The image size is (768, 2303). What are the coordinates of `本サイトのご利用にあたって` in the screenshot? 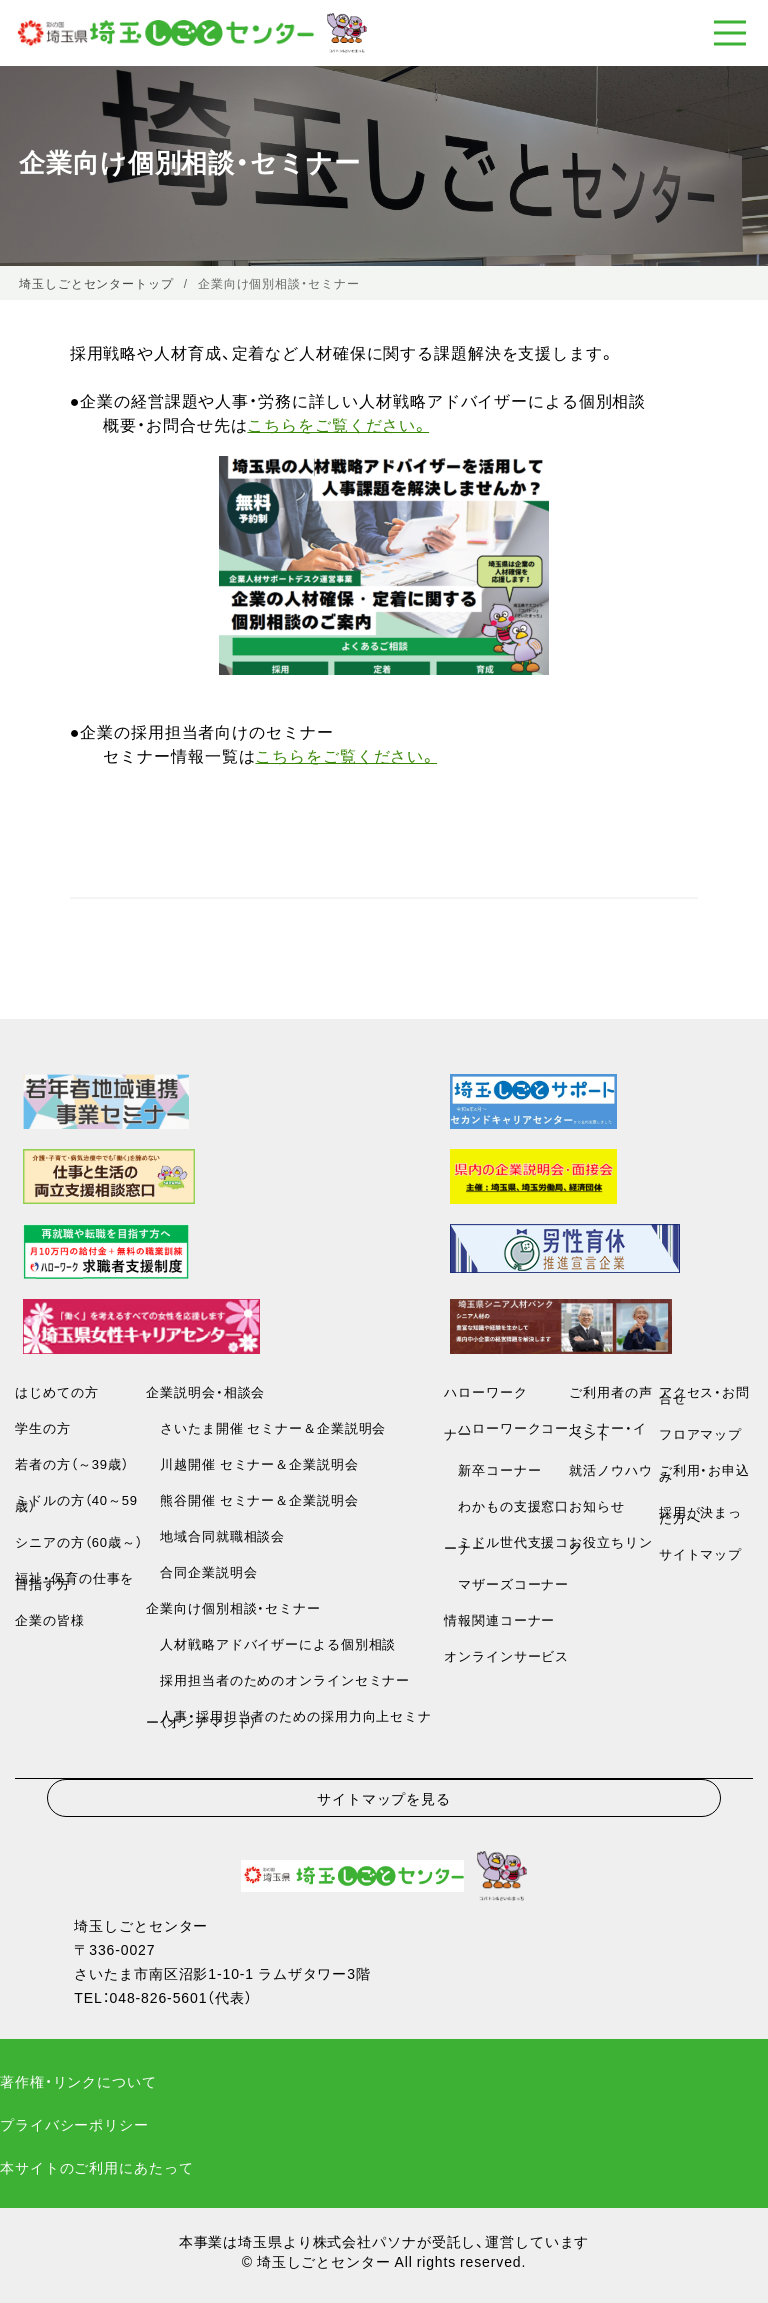 It's located at (96, 2167).